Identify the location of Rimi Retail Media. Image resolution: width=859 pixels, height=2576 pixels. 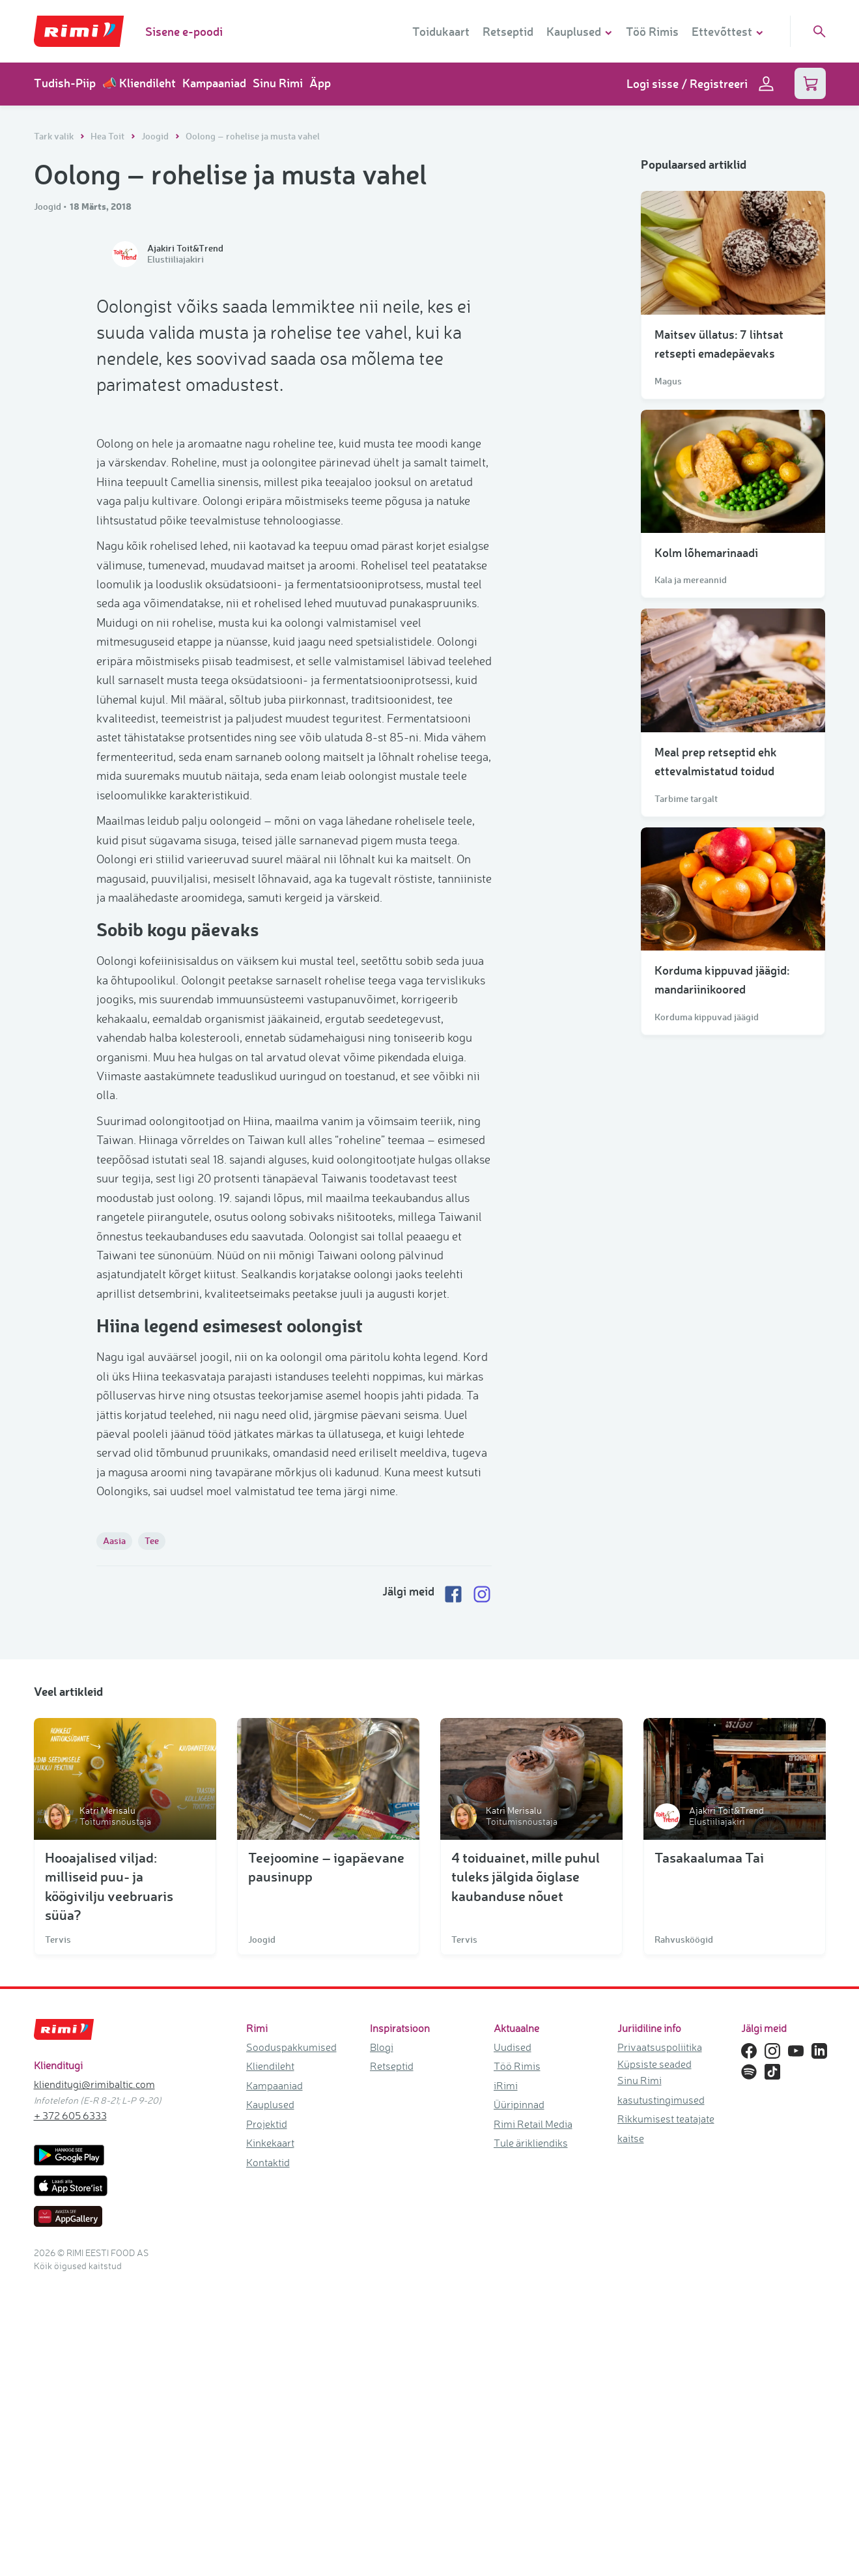
(533, 2417).